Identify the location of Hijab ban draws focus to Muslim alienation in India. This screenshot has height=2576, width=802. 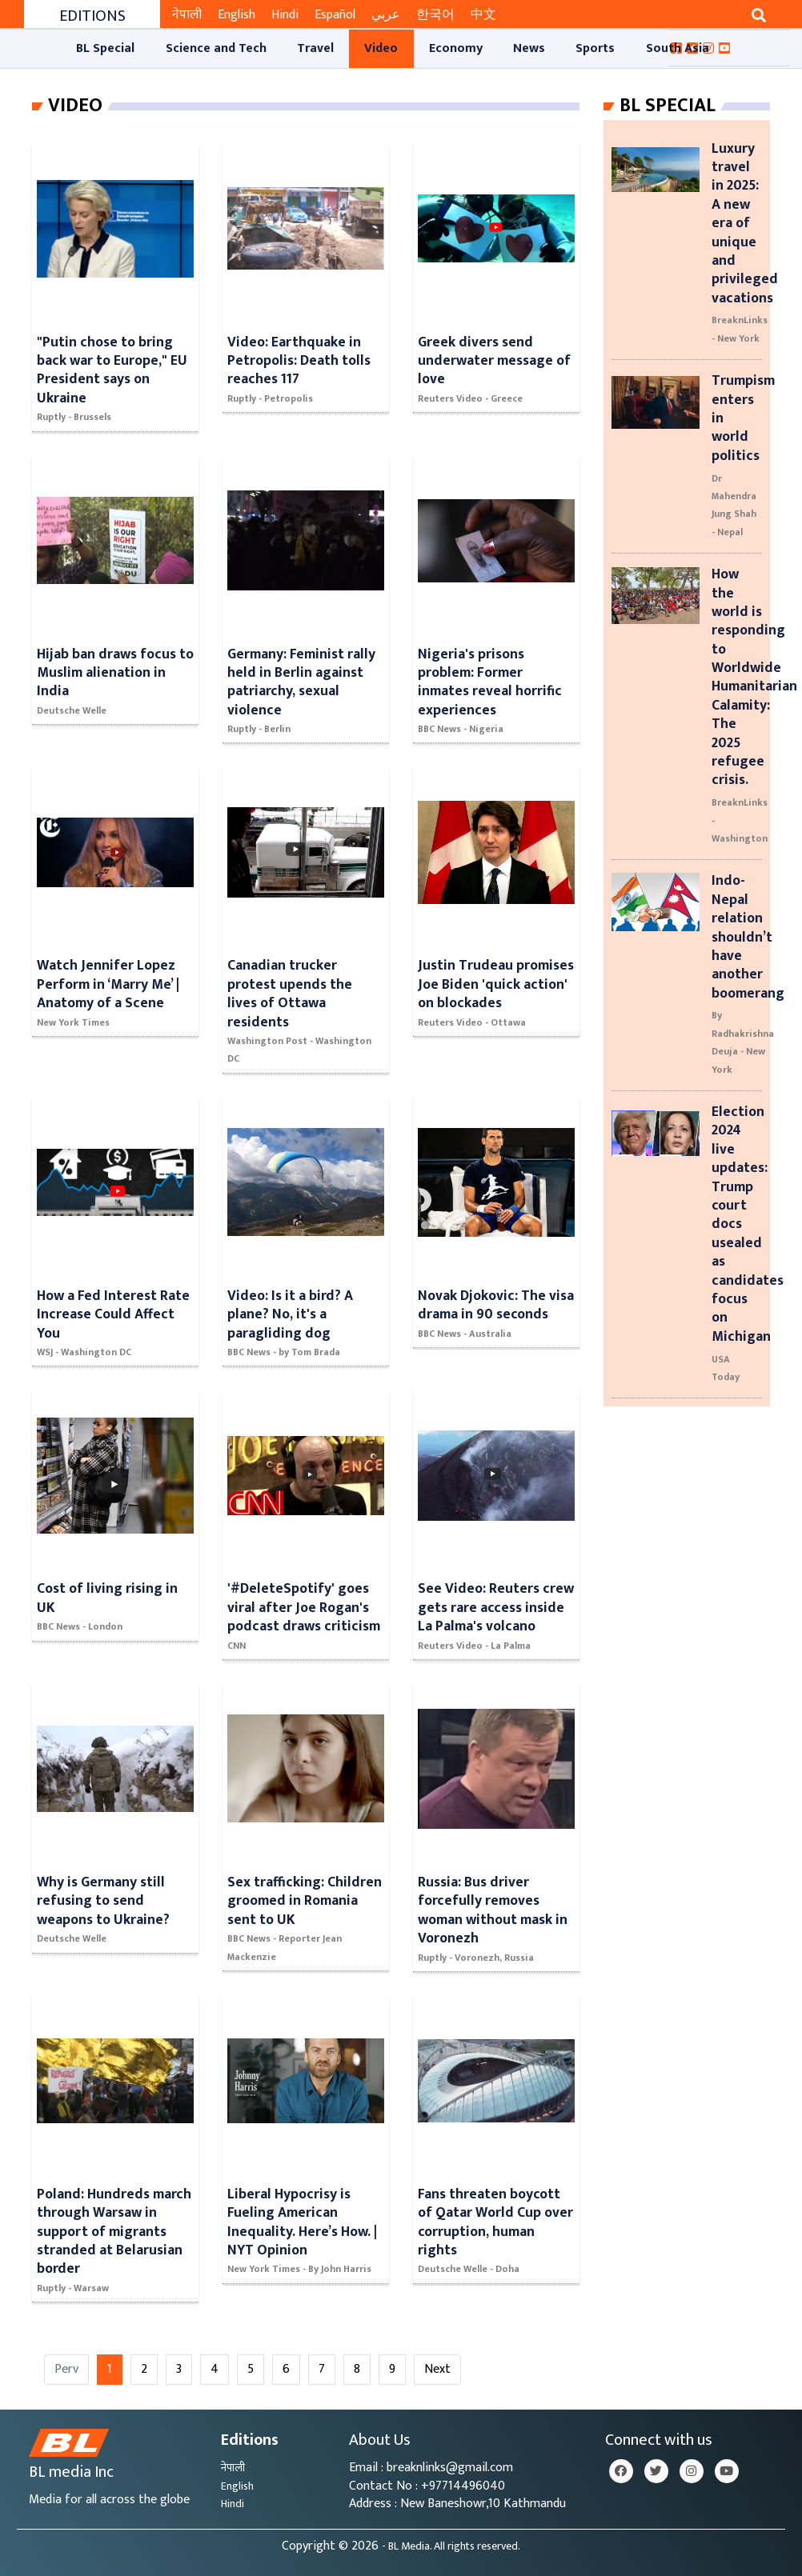
(115, 672).